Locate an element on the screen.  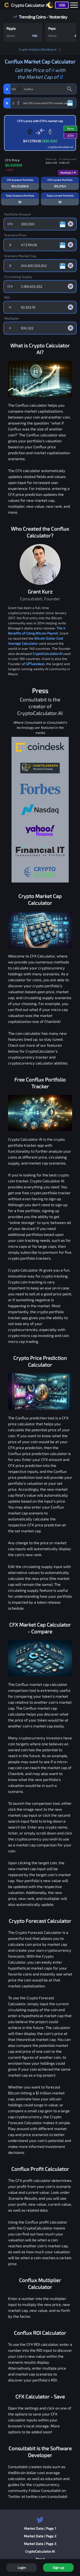
CryptoCalculator.AI is located at coordinates (47, 653).